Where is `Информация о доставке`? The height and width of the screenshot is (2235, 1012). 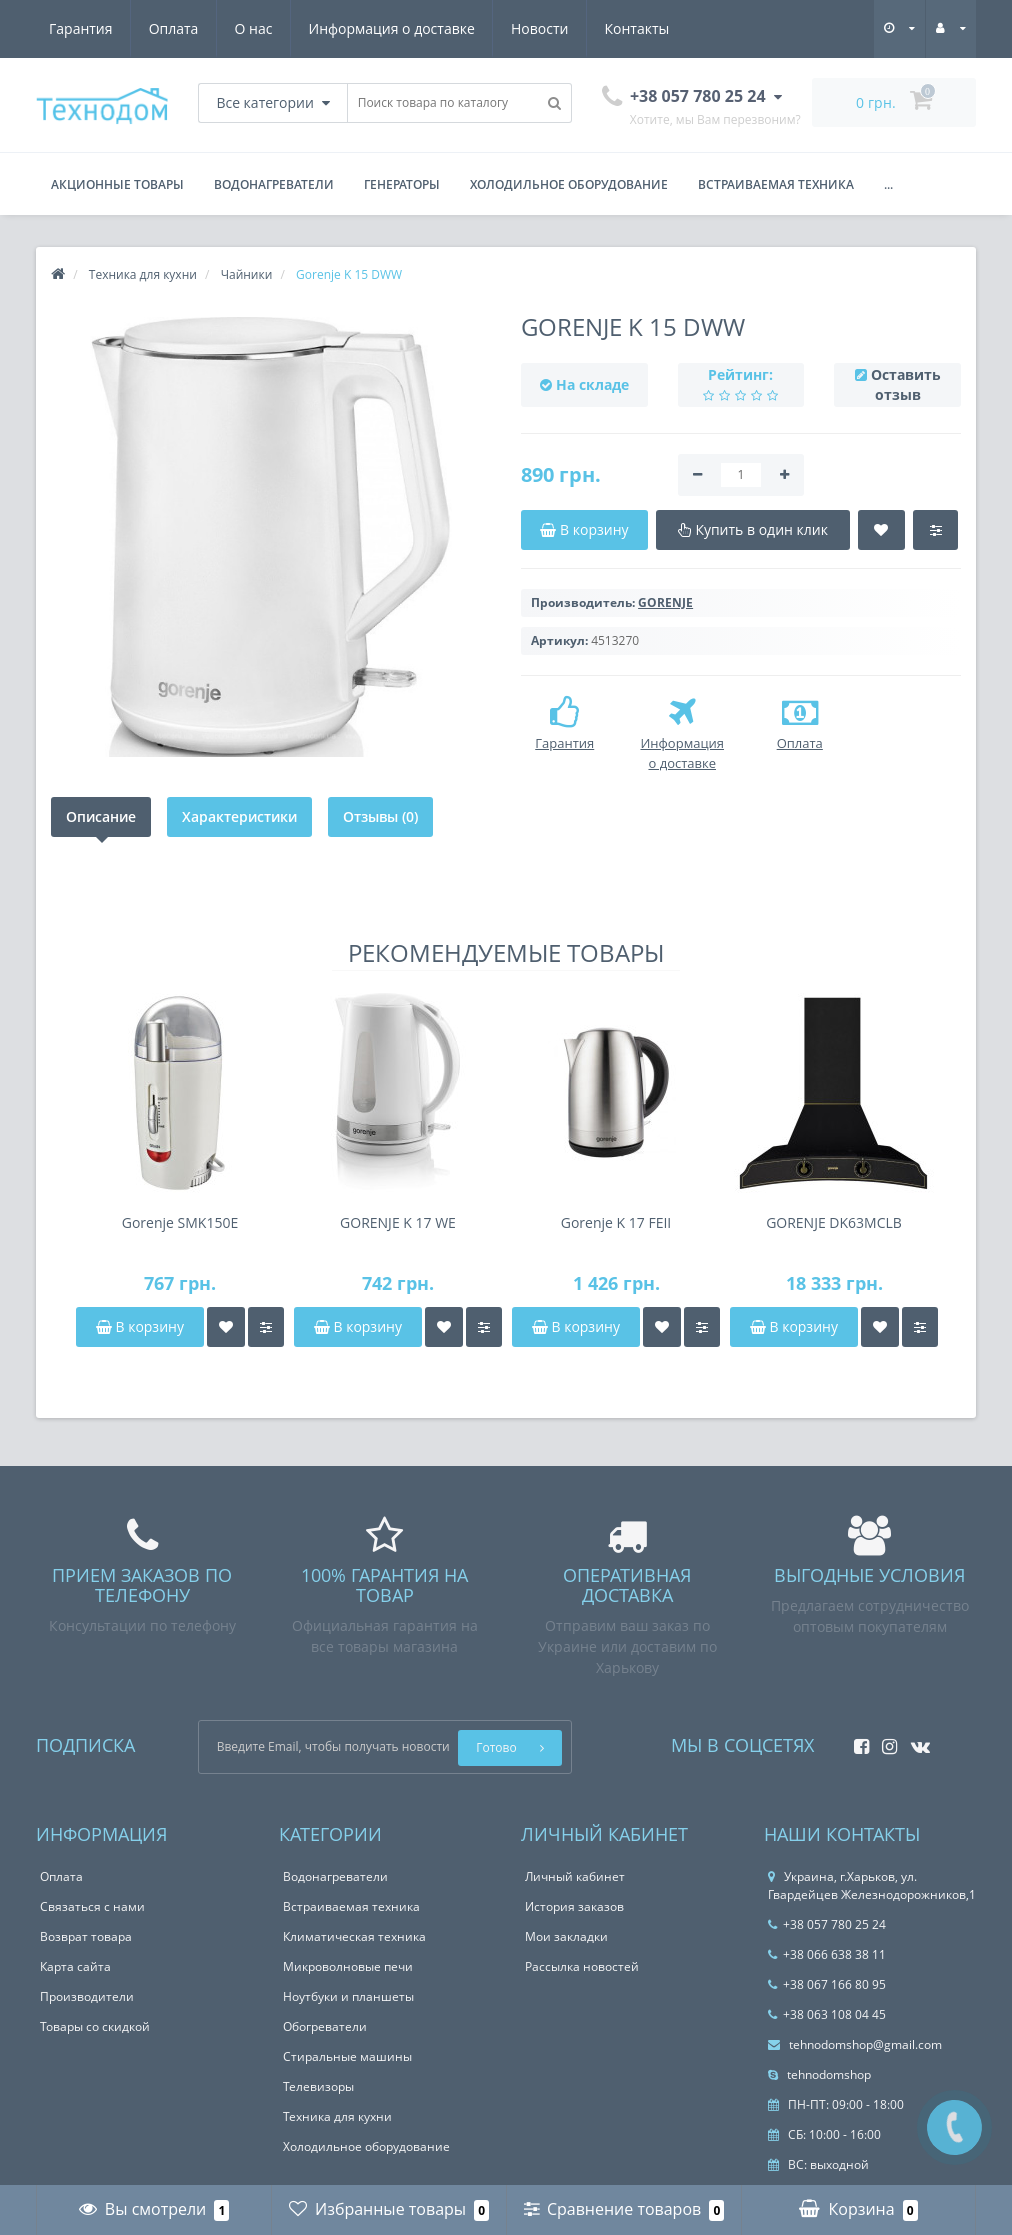 Информация о доставке is located at coordinates (392, 28).